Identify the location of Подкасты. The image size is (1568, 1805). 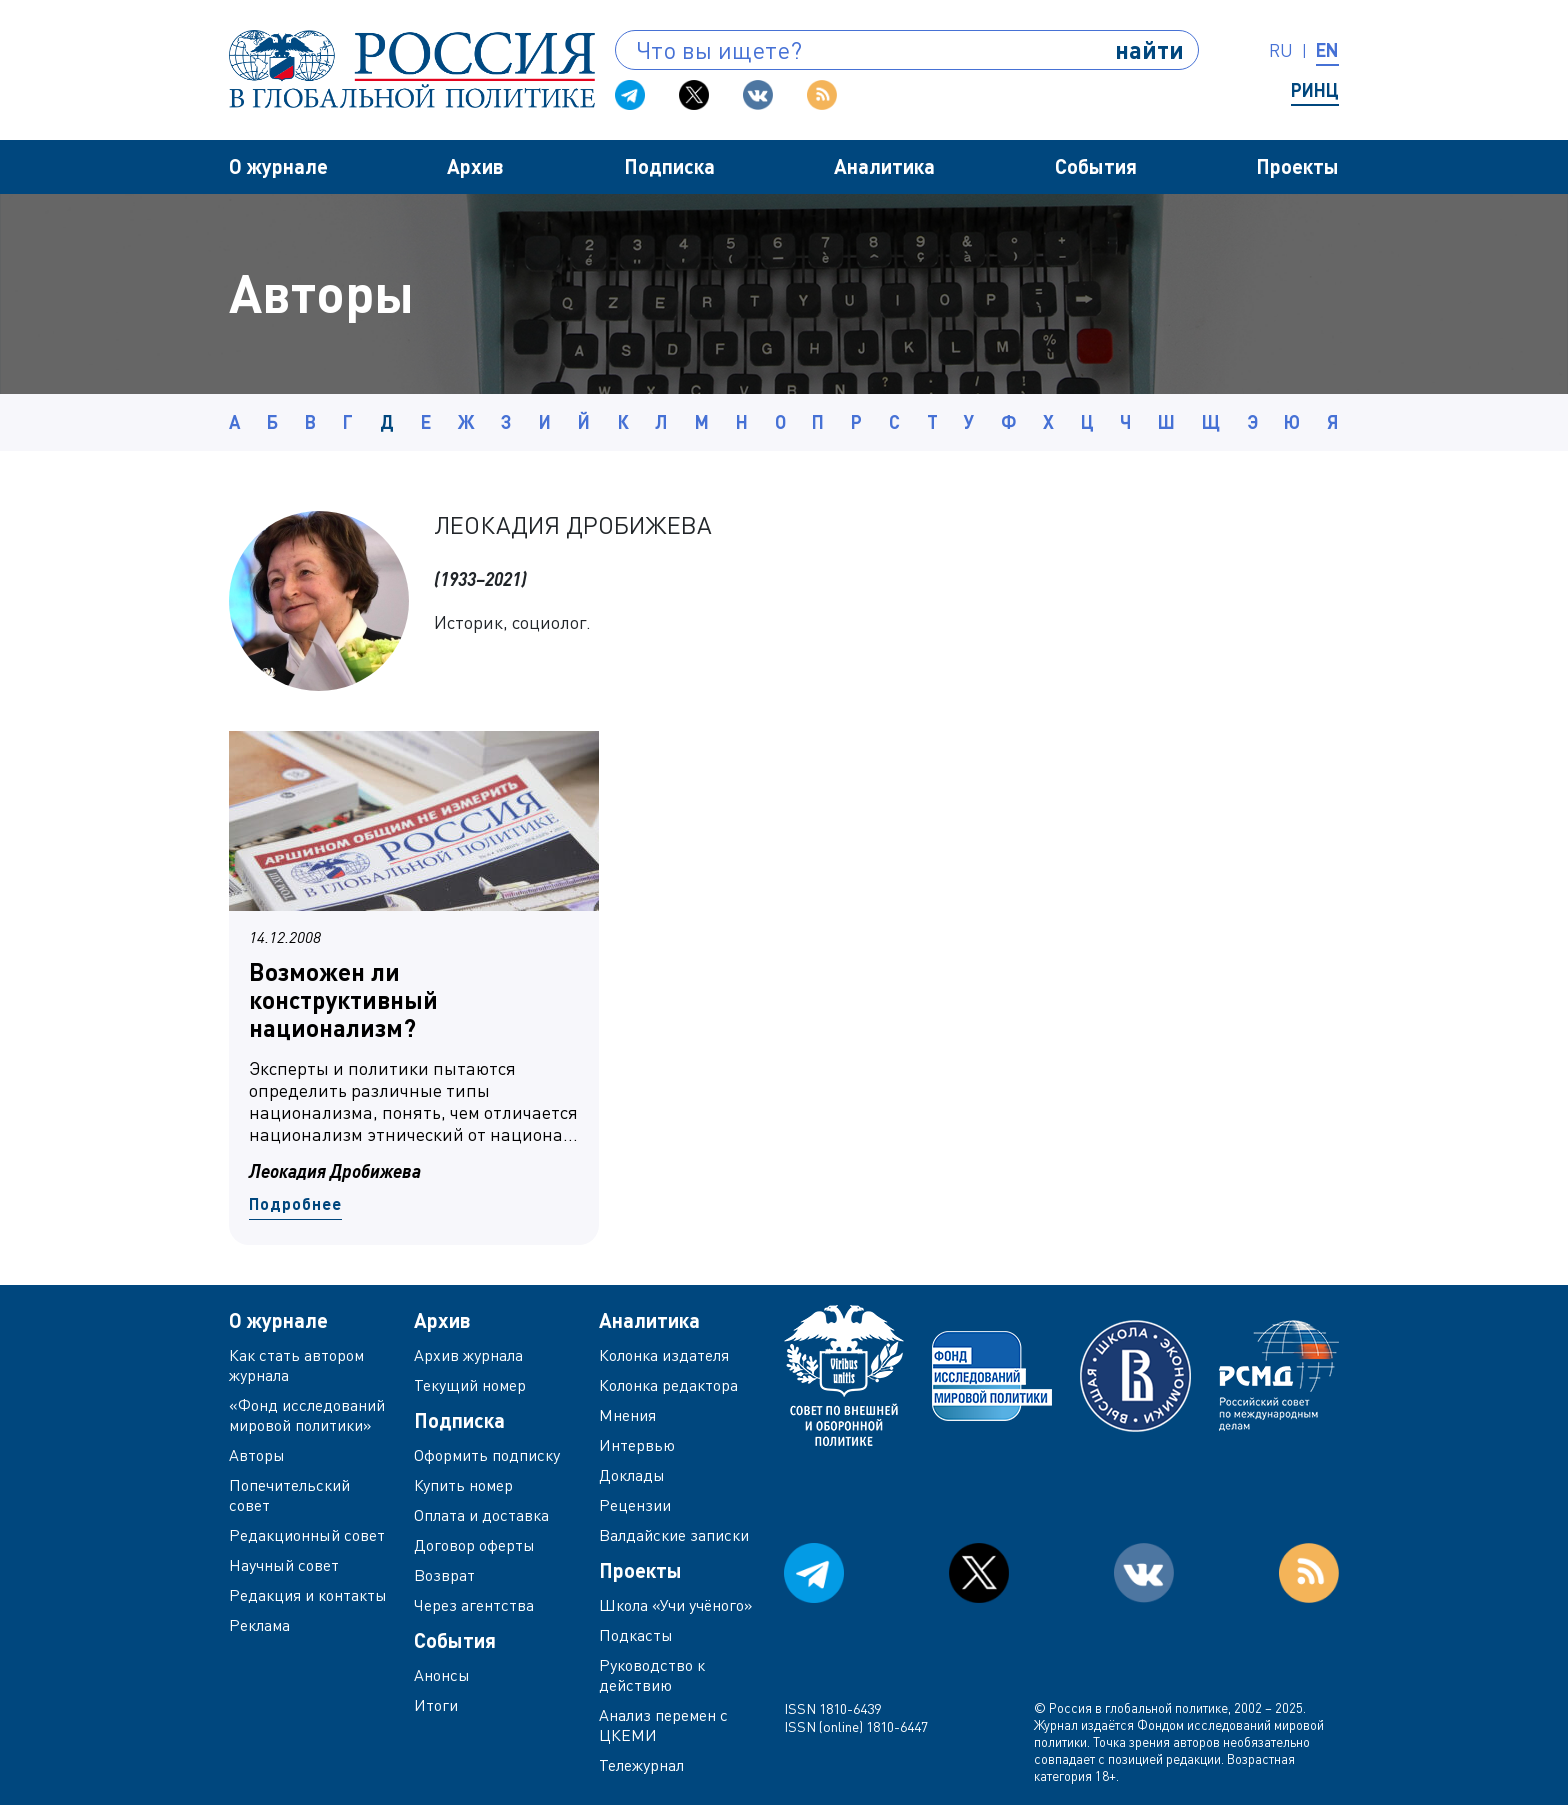
(636, 1635).